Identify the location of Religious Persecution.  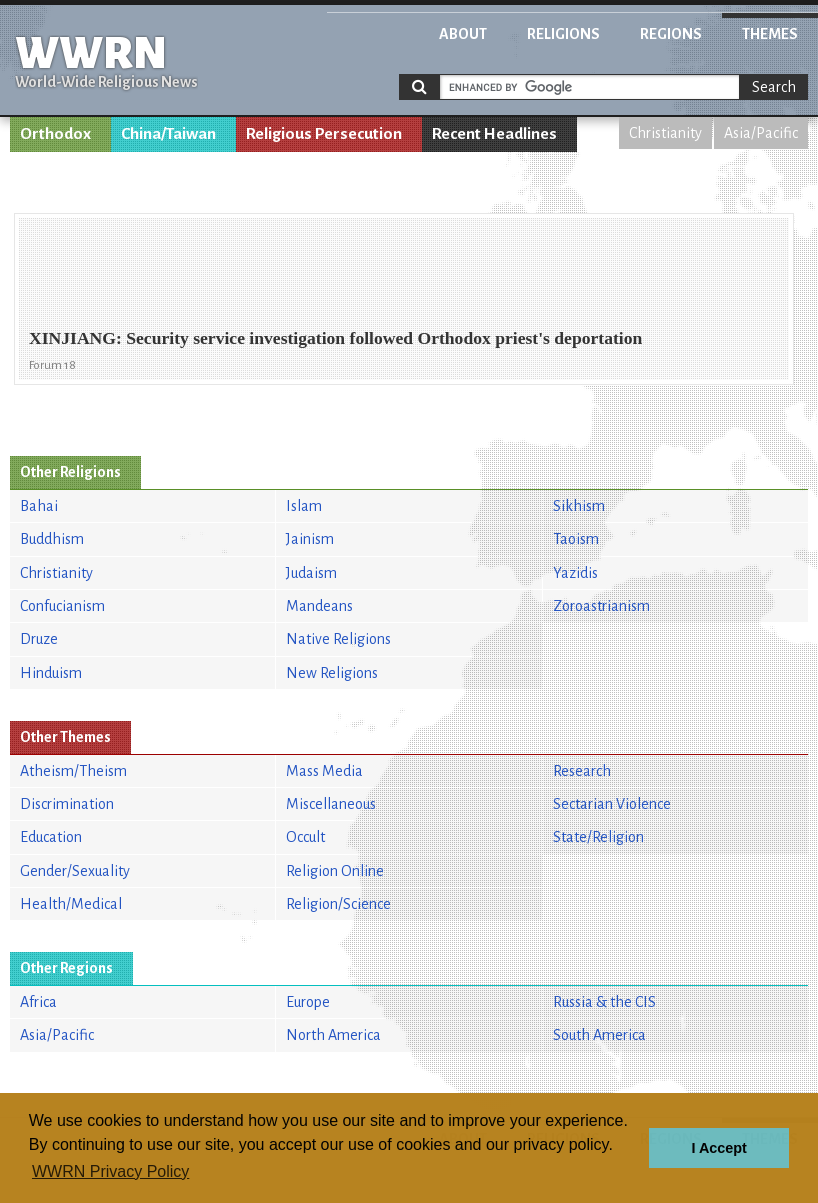
(324, 134).